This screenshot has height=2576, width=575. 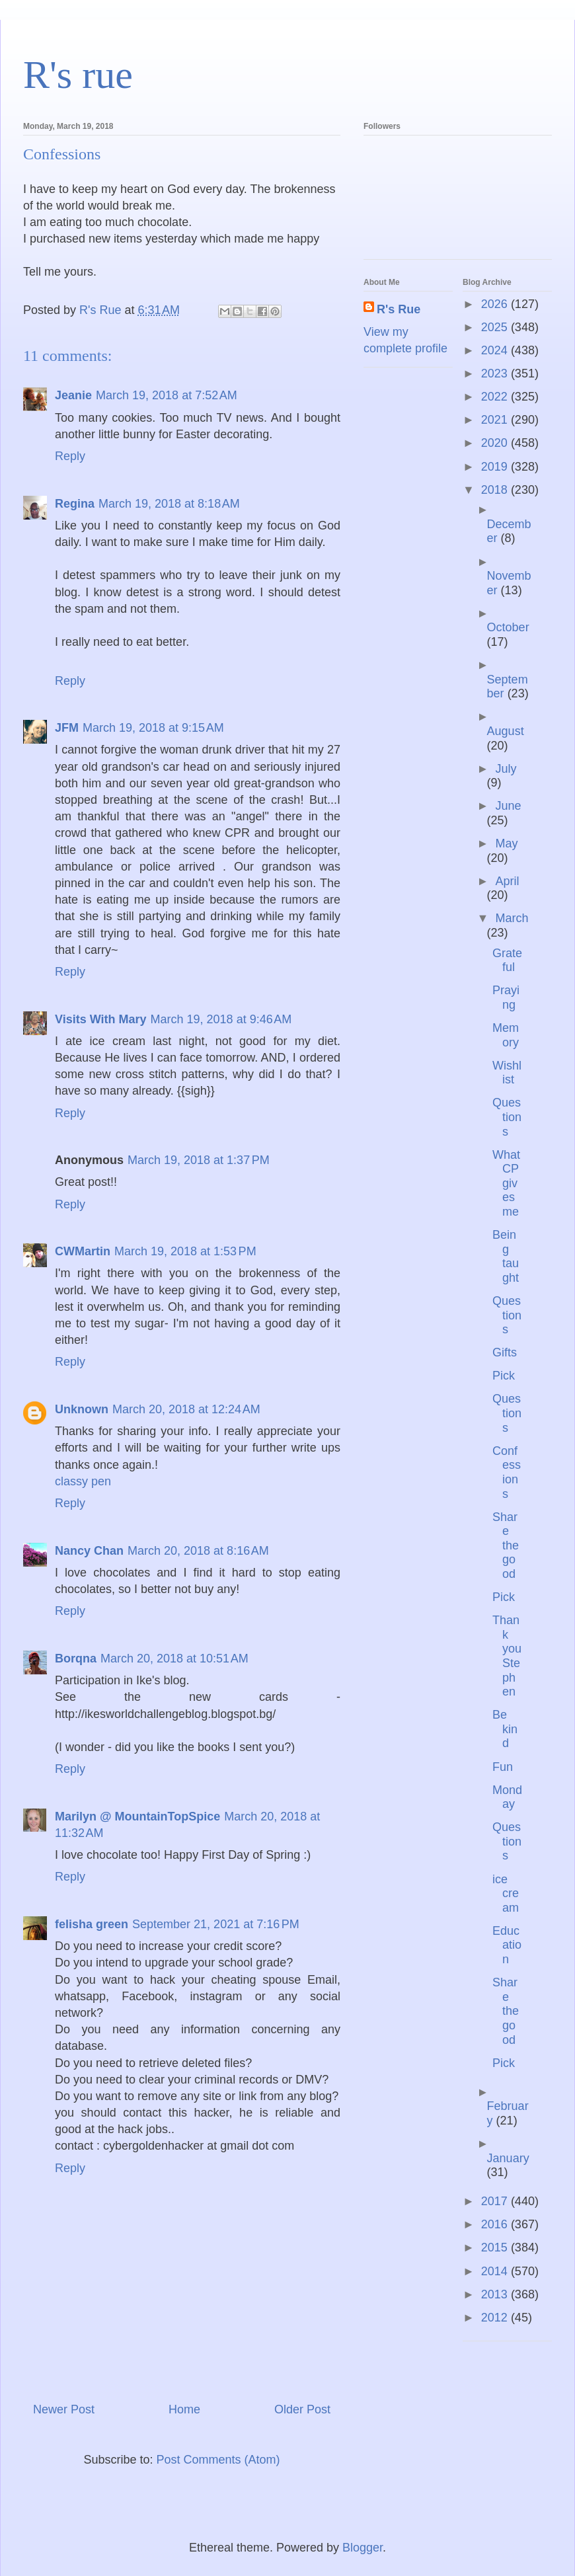 What do you see at coordinates (221, 1019) in the screenshot?
I see `March 19, 2018 at 9:46 AM` at bounding box center [221, 1019].